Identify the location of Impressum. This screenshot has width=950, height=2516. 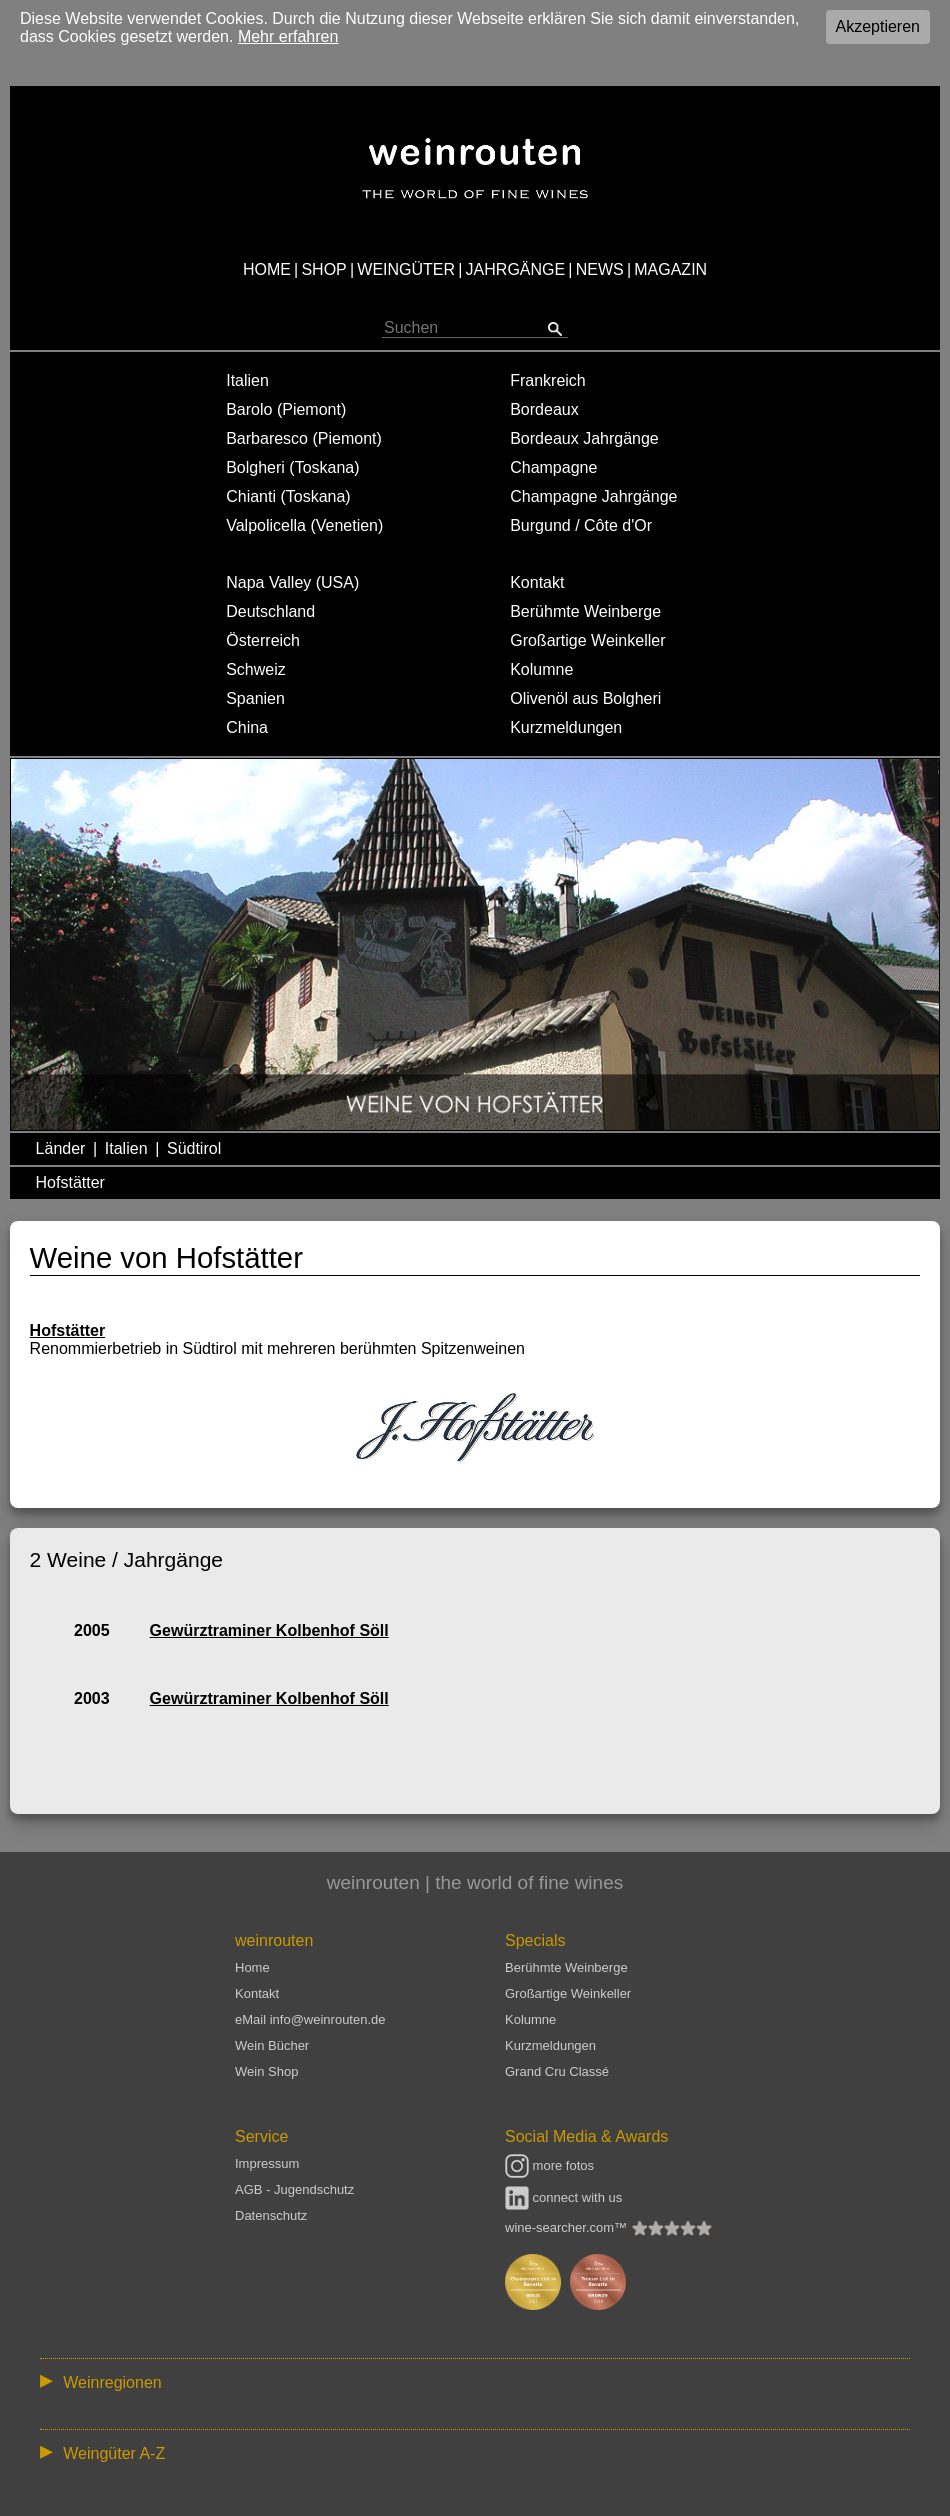
(267, 2163).